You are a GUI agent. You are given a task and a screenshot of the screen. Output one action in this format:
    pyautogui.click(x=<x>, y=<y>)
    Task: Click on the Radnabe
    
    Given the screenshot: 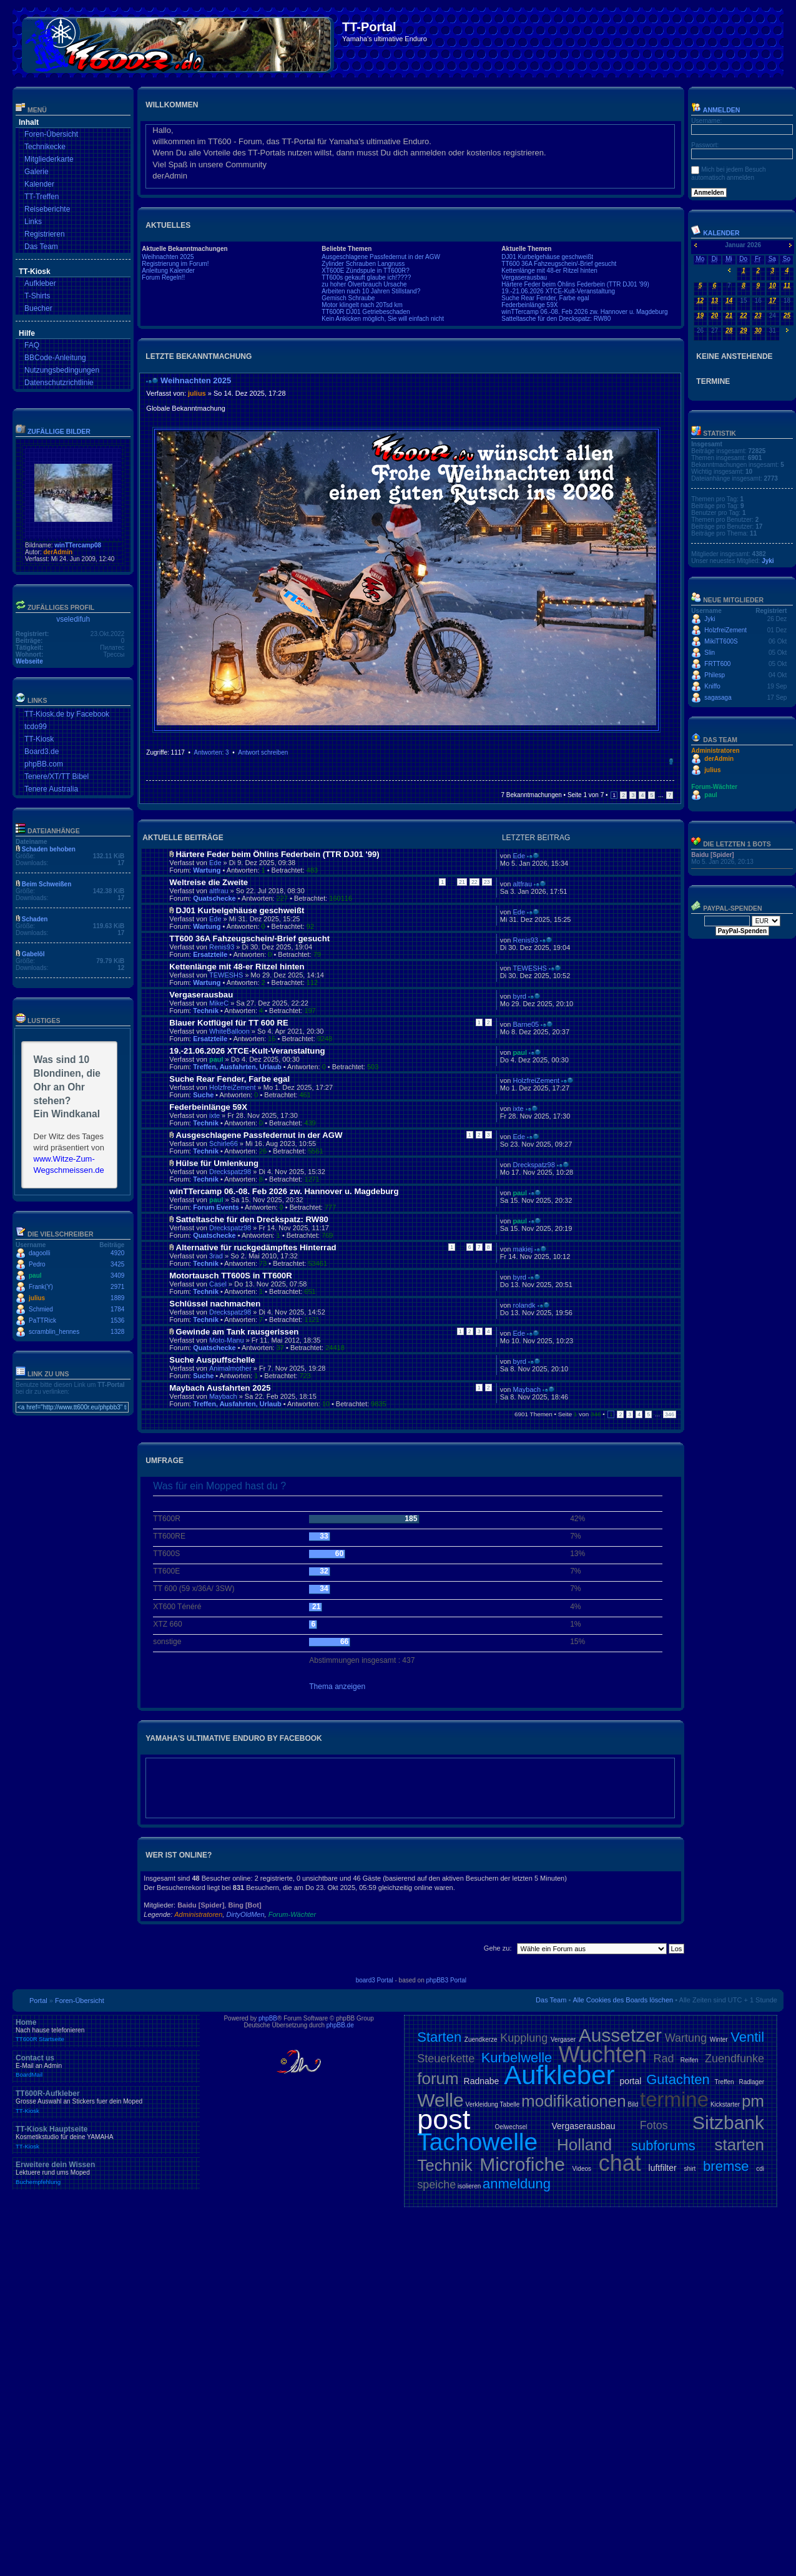 What is the action you would take?
    pyautogui.click(x=481, y=2081)
    